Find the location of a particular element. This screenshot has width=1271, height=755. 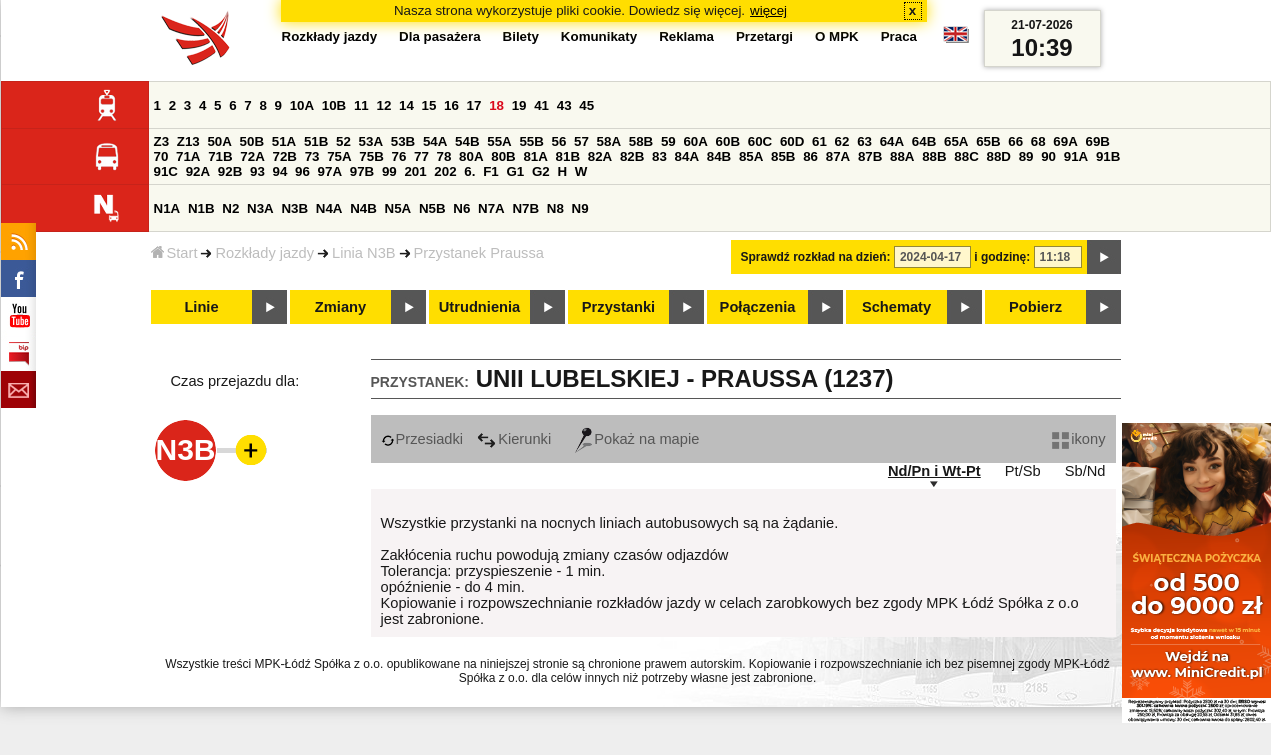

51A is located at coordinates (284, 141).